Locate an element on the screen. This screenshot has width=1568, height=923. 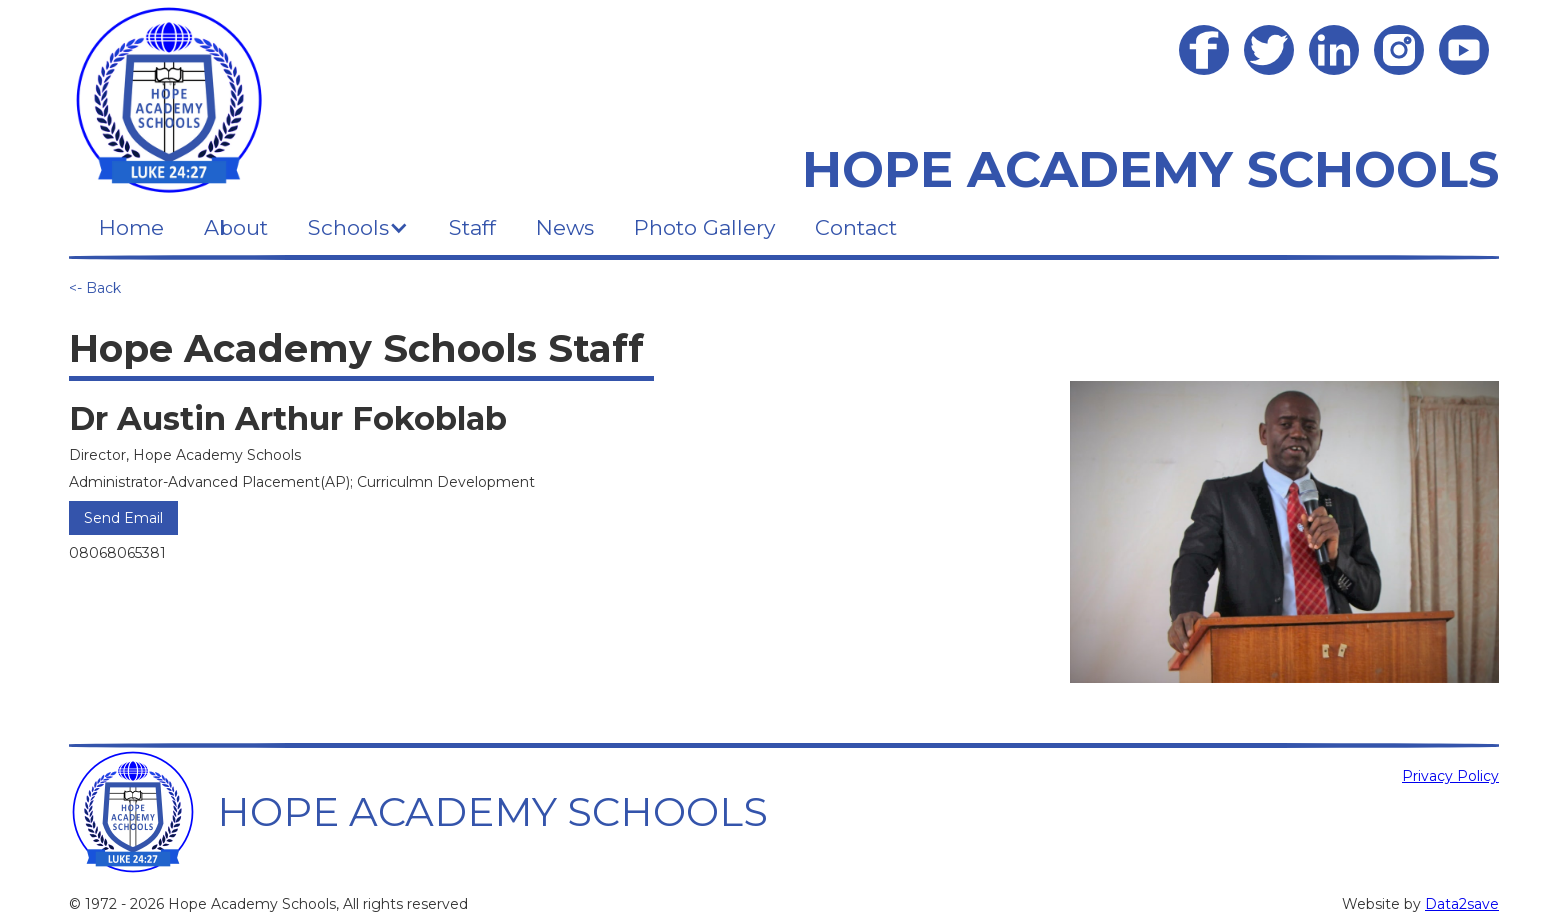
Photo Gallery is located at coordinates (704, 227).